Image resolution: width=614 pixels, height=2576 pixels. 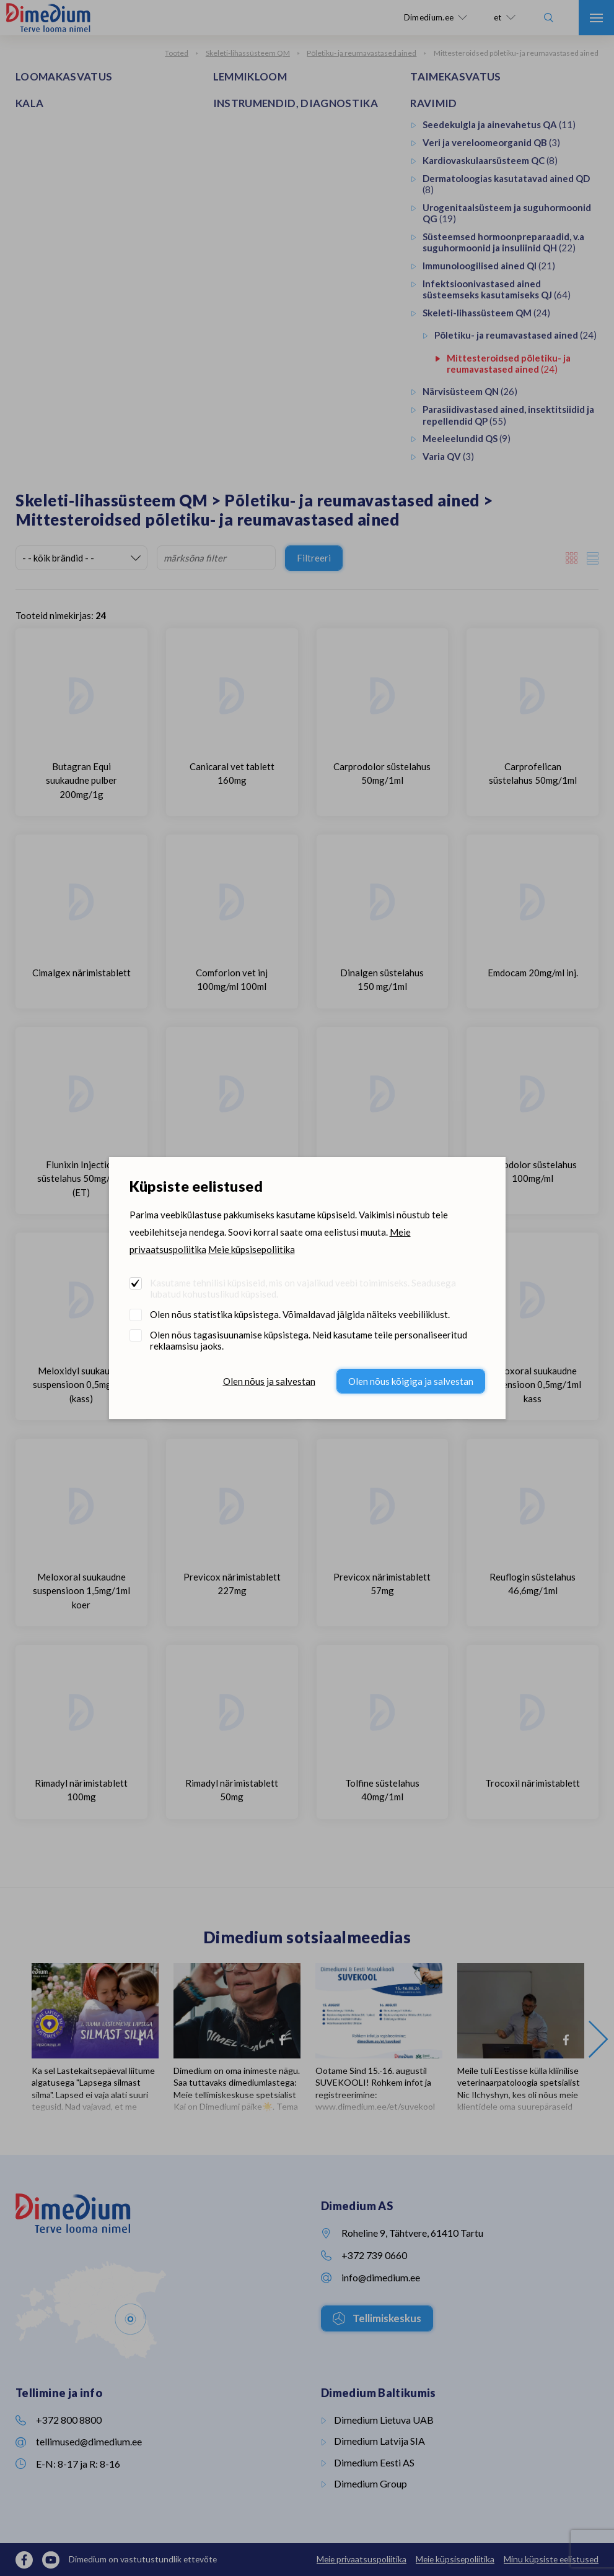 What do you see at coordinates (251, 1249) in the screenshot?
I see `Meie küpsisepoliitika` at bounding box center [251, 1249].